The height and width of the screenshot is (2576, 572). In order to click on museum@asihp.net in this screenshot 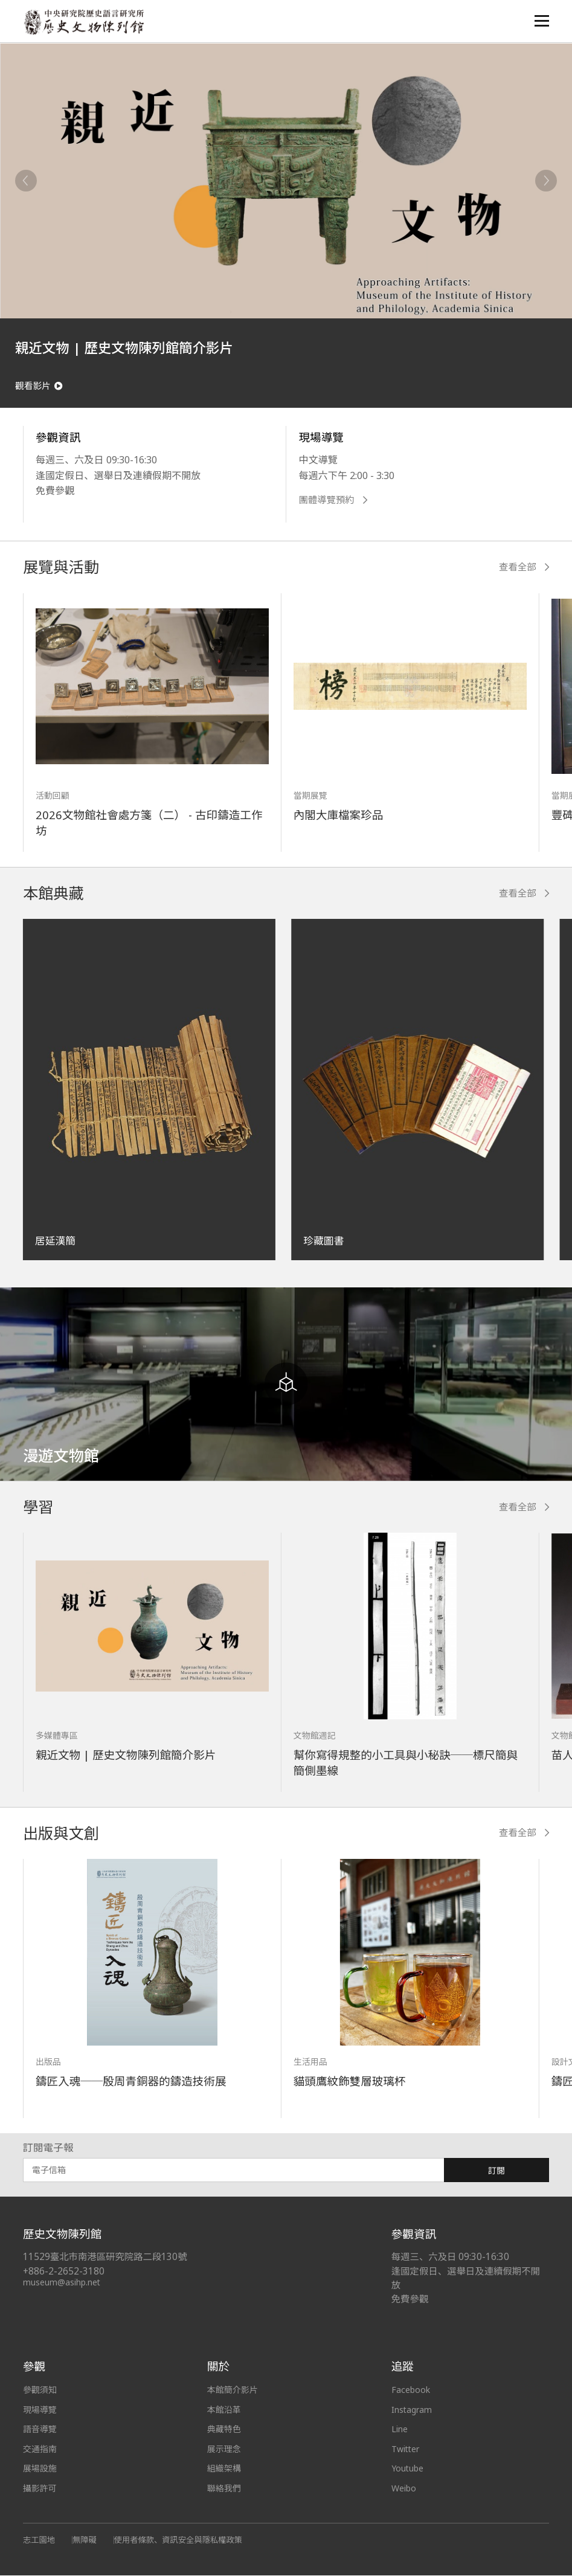, I will do `click(62, 2283)`.